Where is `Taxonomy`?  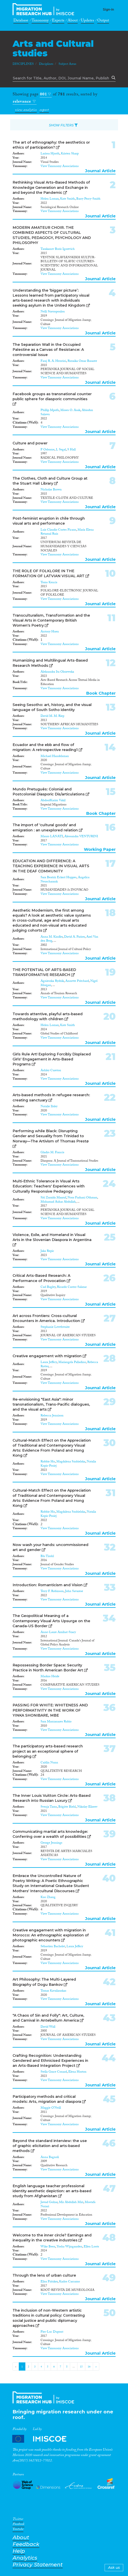 Taxonomy is located at coordinates (40, 21).